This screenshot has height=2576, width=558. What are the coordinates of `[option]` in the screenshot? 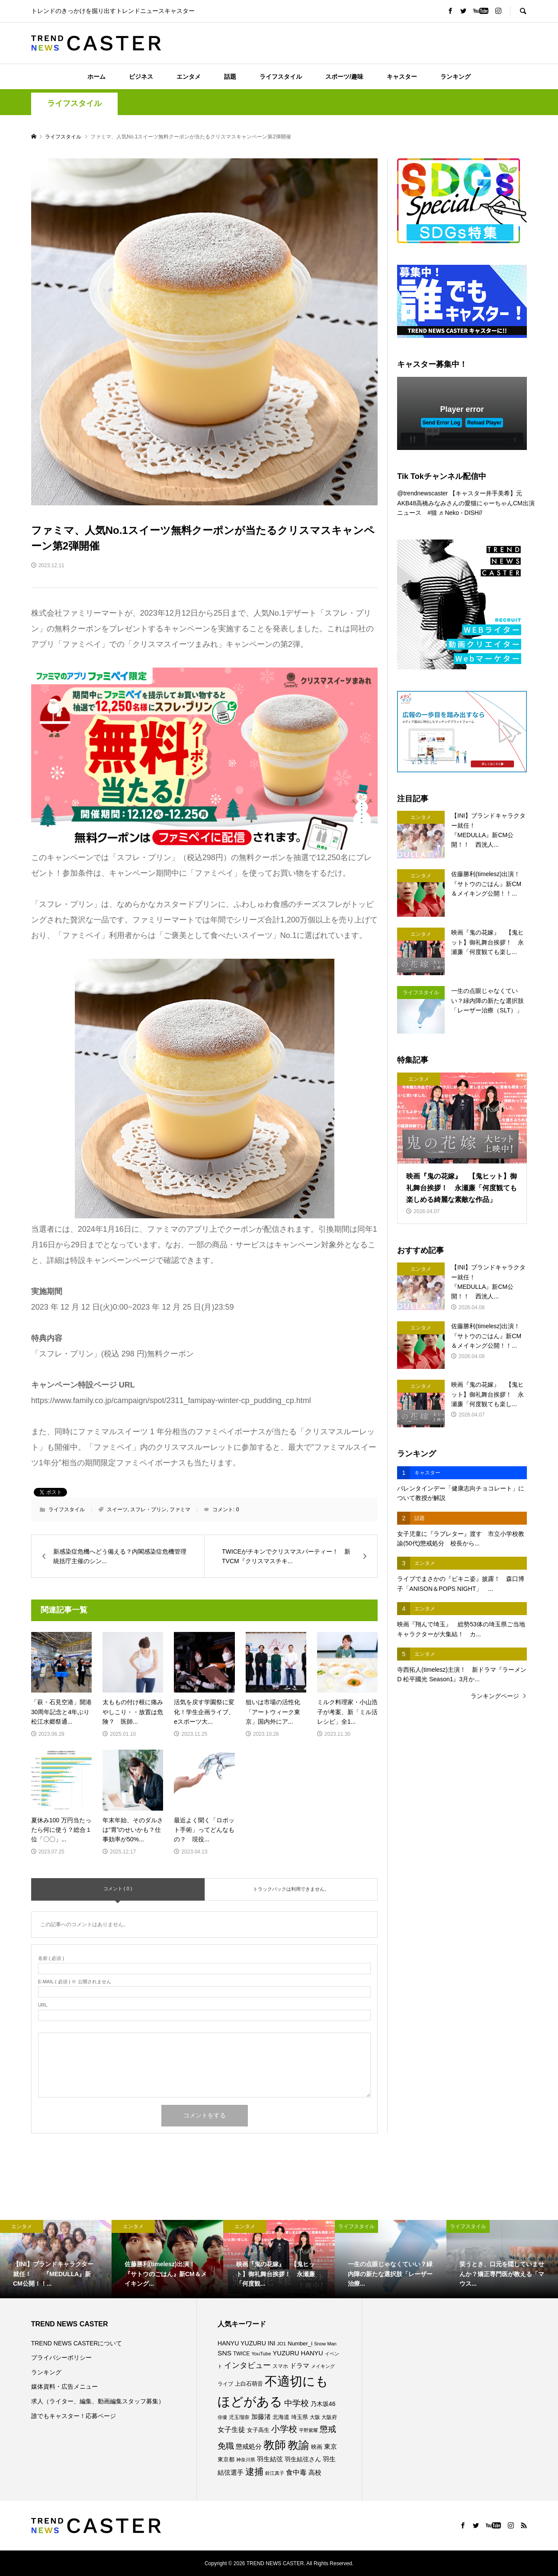 It's located at (56, 2259).